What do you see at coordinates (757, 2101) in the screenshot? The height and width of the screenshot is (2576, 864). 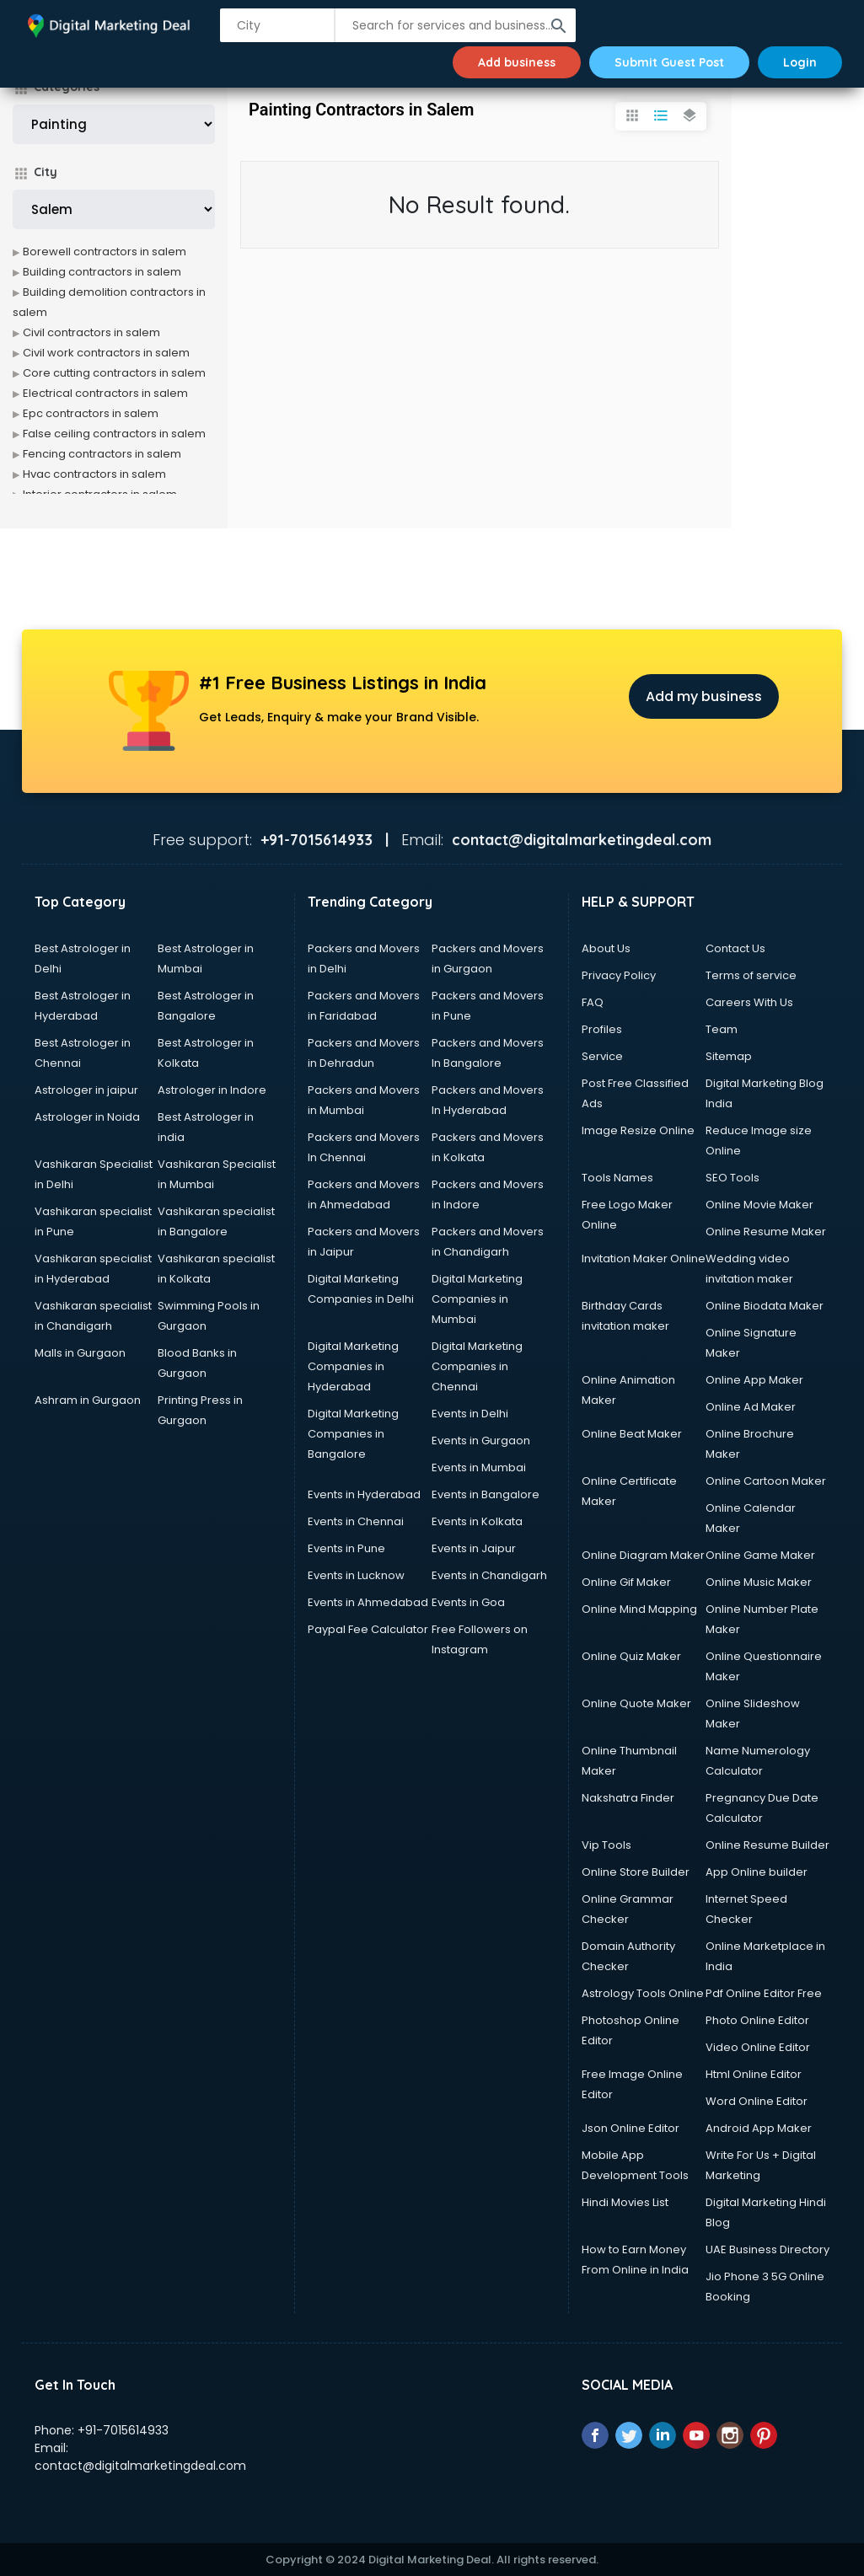 I see `Word Online Editor` at bounding box center [757, 2101].